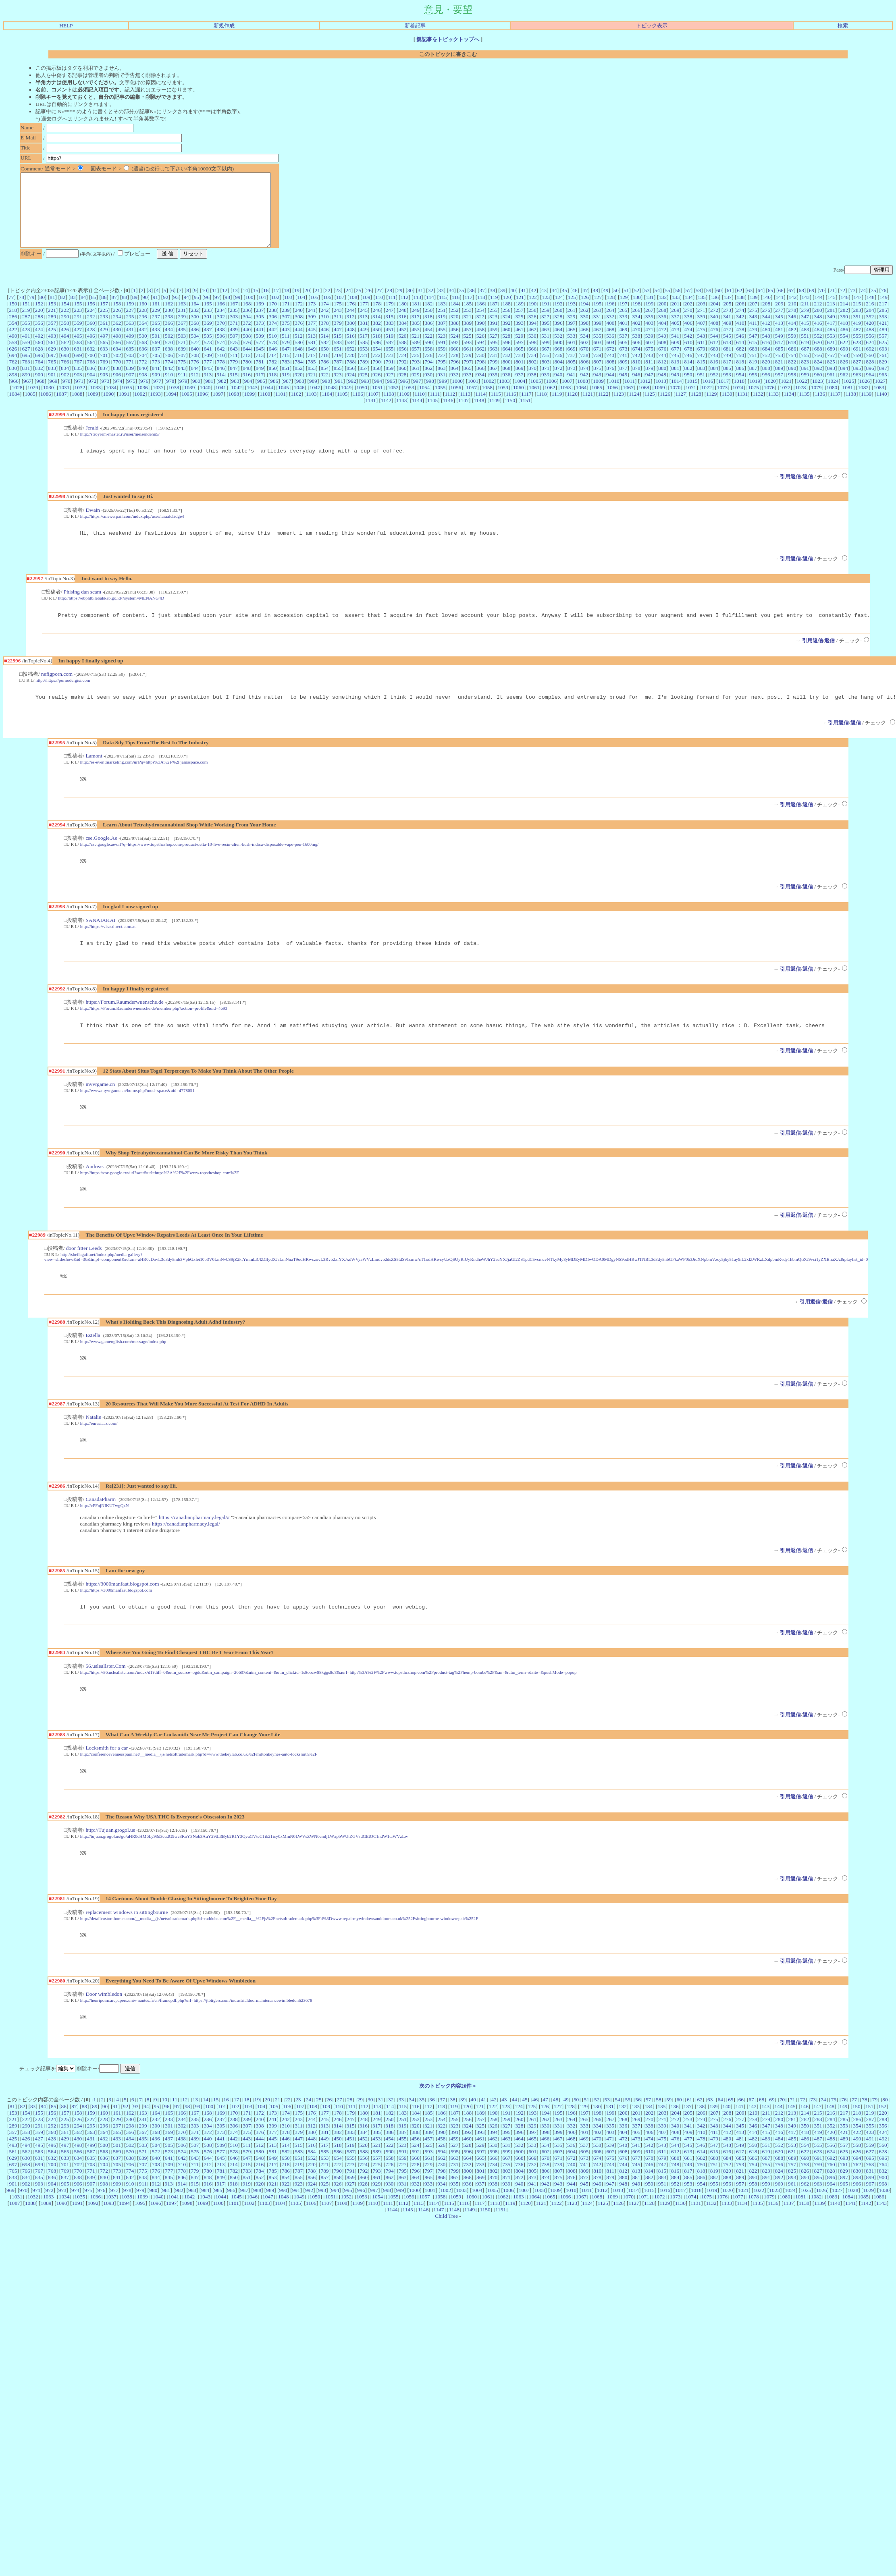  What do you see at coordinates (249, 312) in the screenshot?
I see `100` at bounding box center [249, 312].